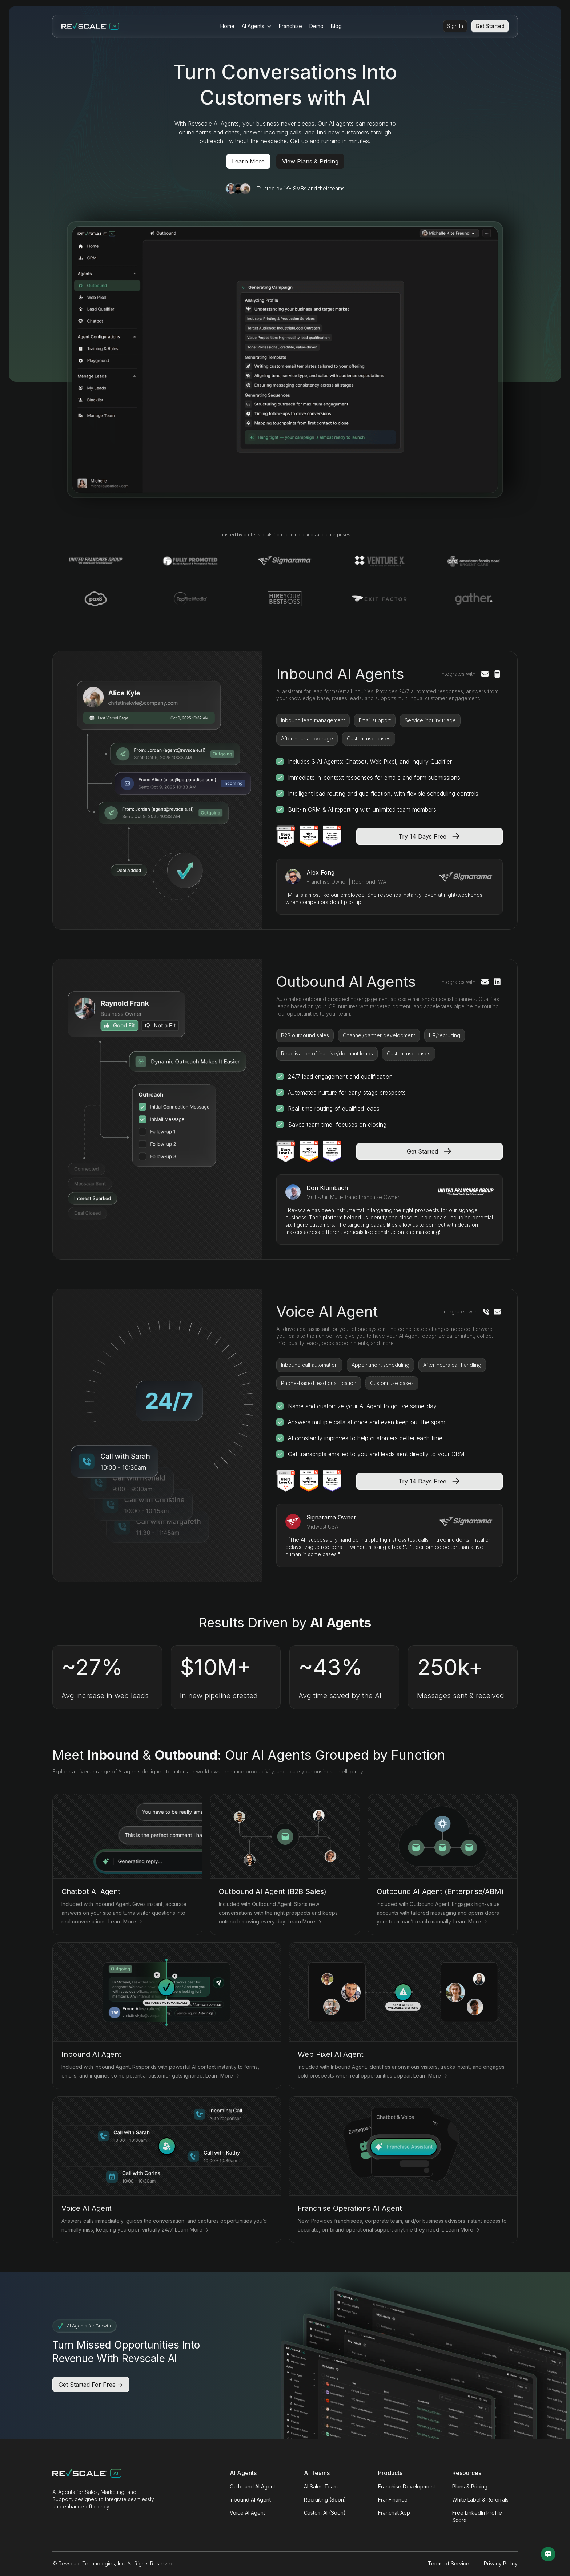 The width and height of the screenshot is (570, 2576). Describe the element at coordinates (501, 2563) in the screenshot. I see `Privacy Policy` at that location.